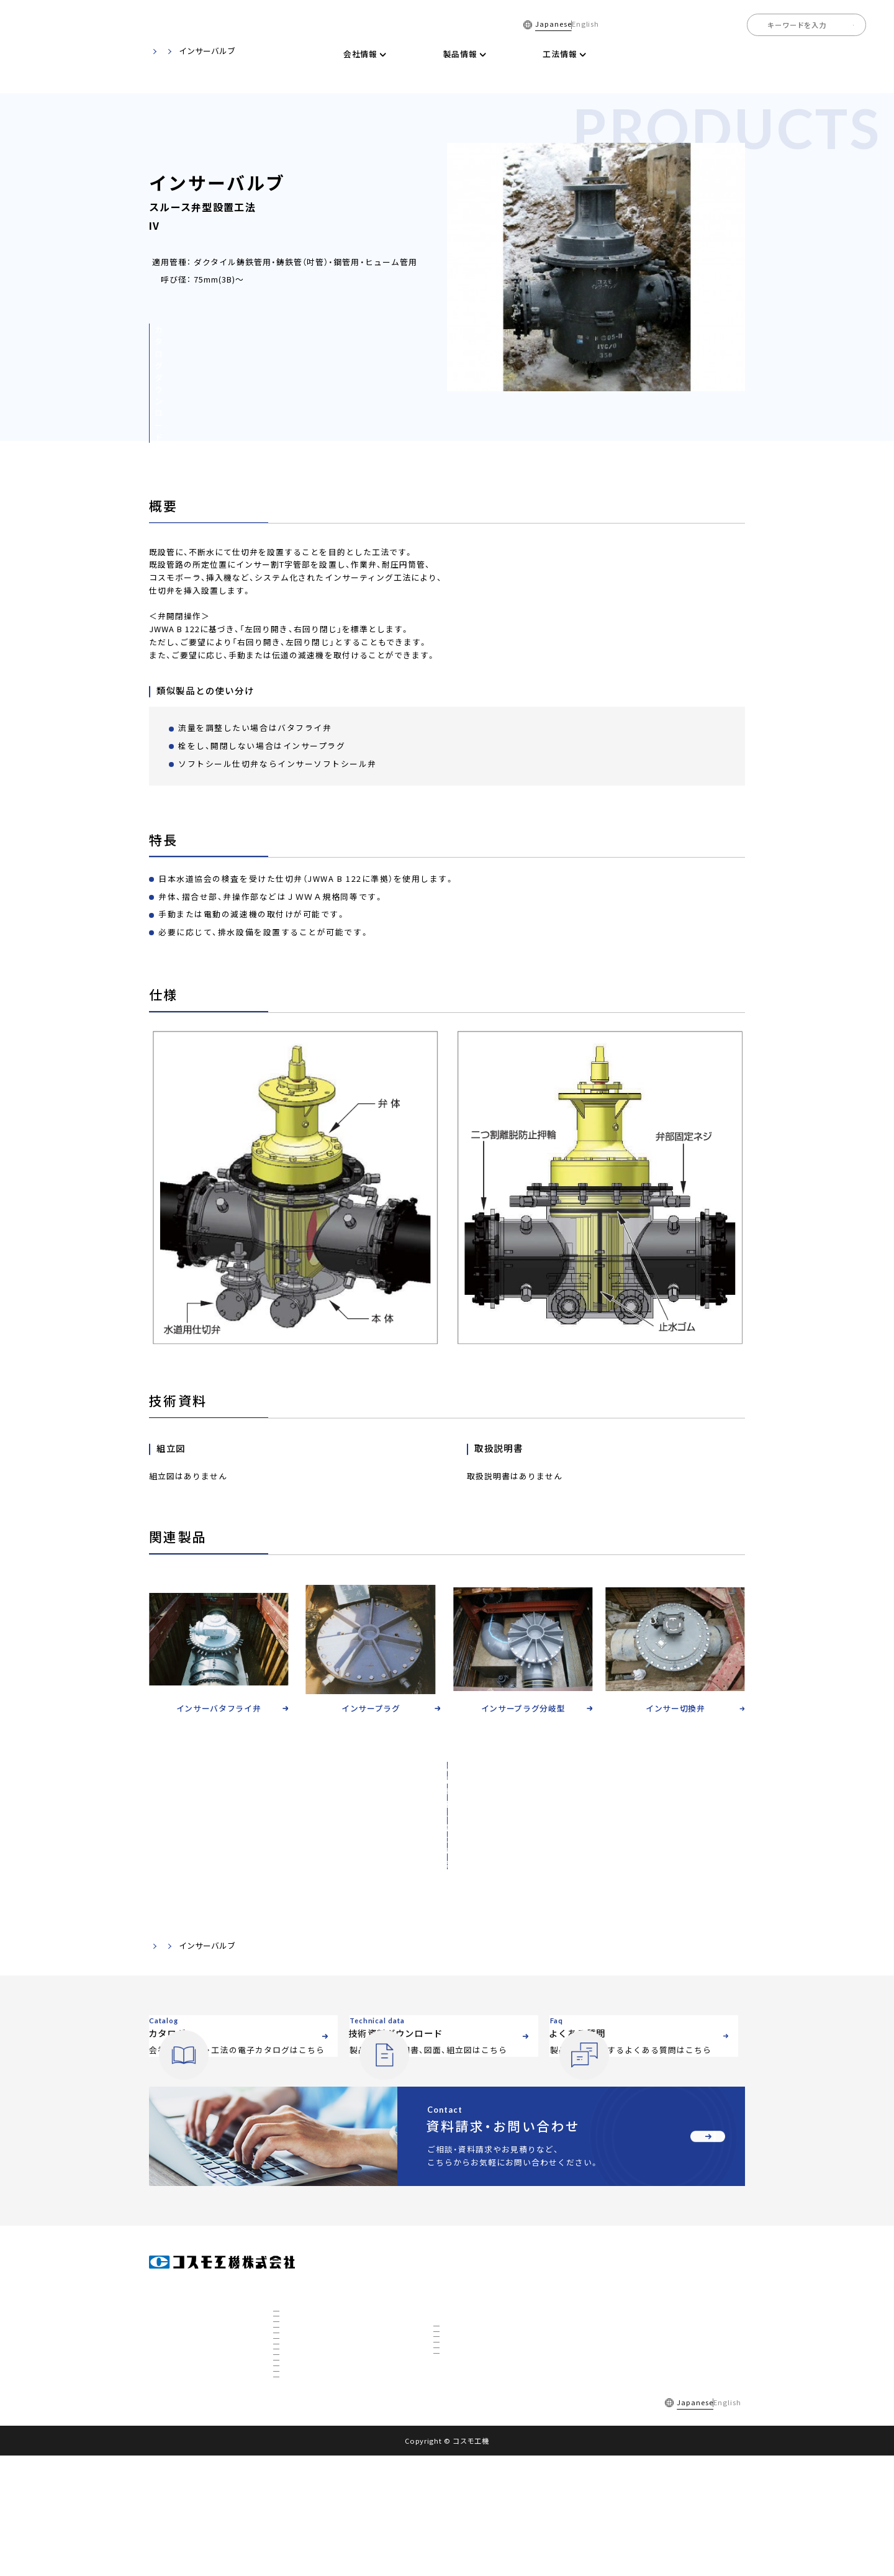 This screenshot has width=894, height=2576. I want to click on インサーティング工法, so click(476, 2328).